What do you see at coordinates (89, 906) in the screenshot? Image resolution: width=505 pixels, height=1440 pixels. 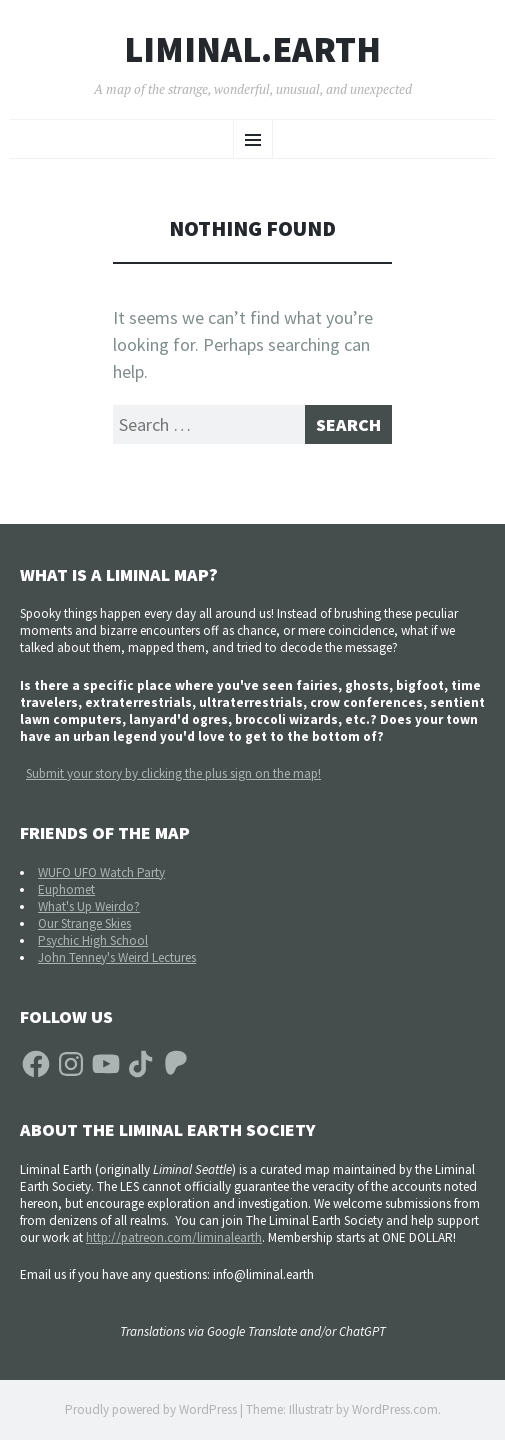 I see `What's Up Weirdo?` at bounding box center [89, 906].